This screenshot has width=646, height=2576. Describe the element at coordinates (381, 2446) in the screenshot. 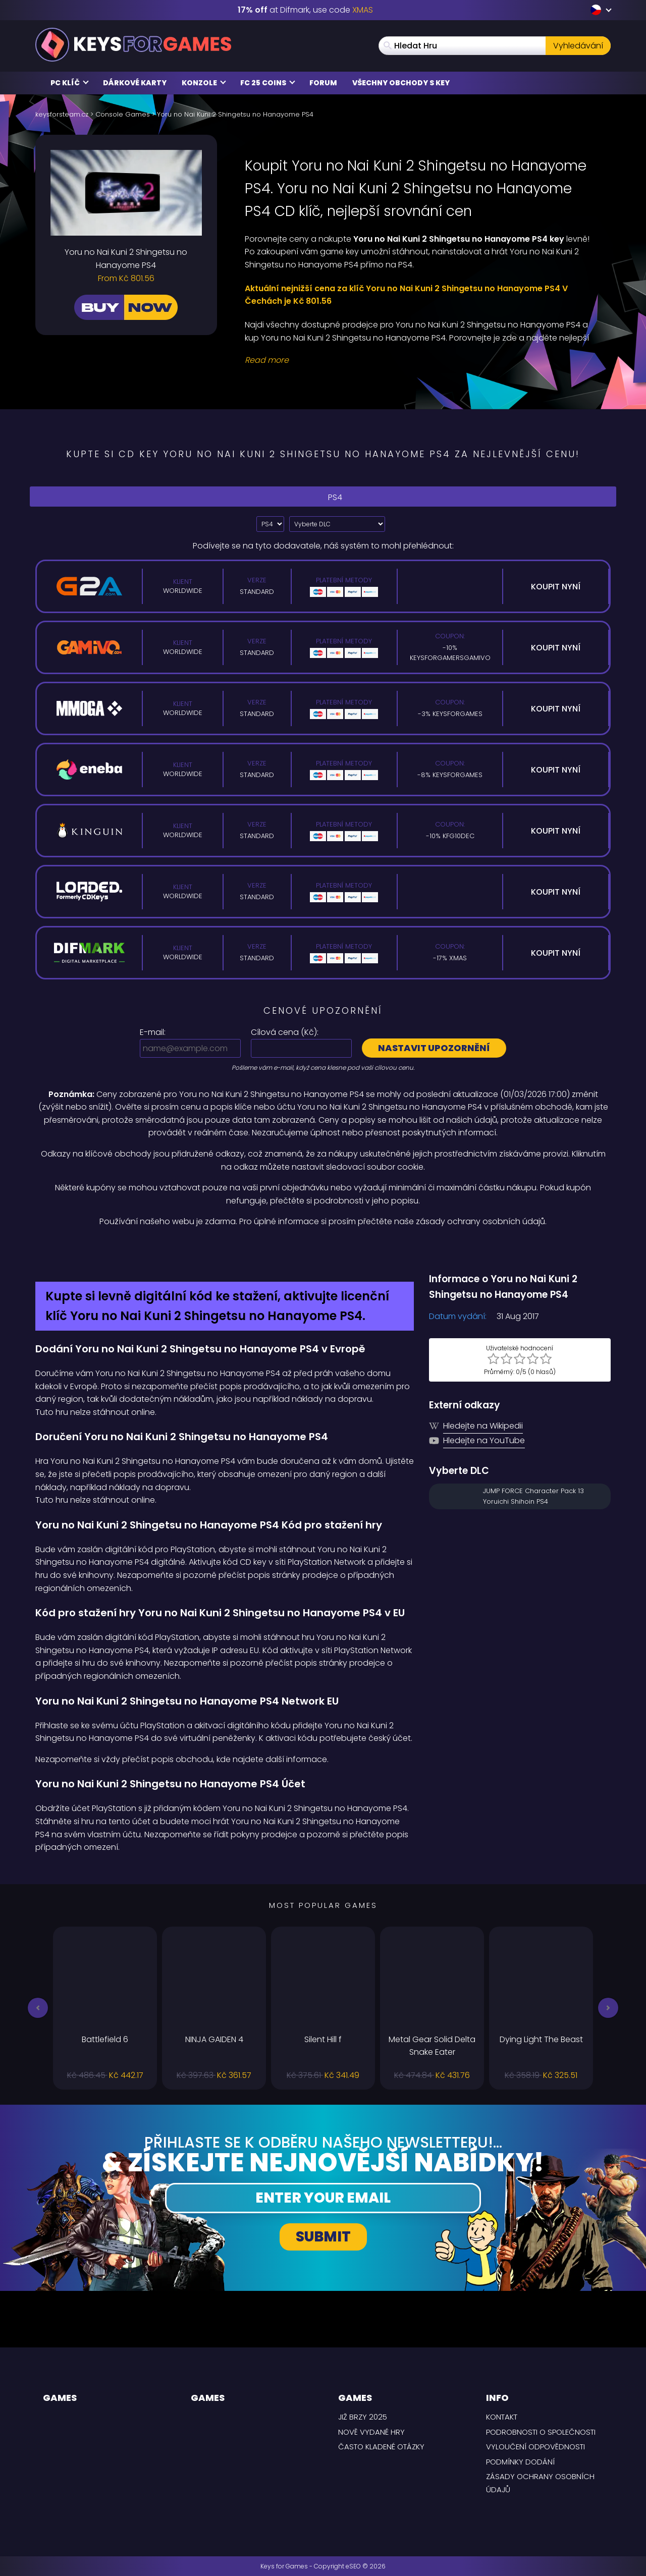

I see `Často kladené otázky` at that location.